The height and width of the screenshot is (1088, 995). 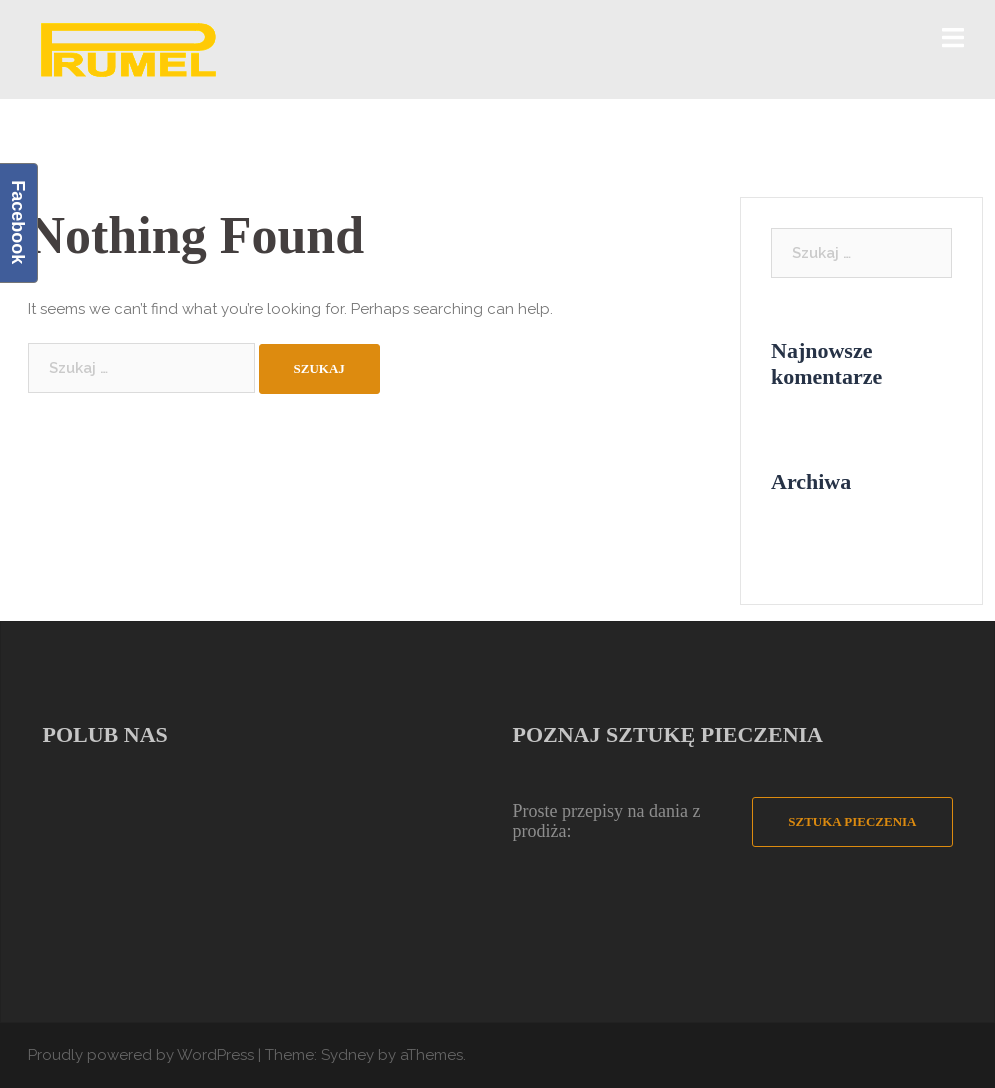 What do you see at coordinates (852, 821) in the screenshot?
I see `Sztuka Pieczenia` at bounding box center [852, 821].